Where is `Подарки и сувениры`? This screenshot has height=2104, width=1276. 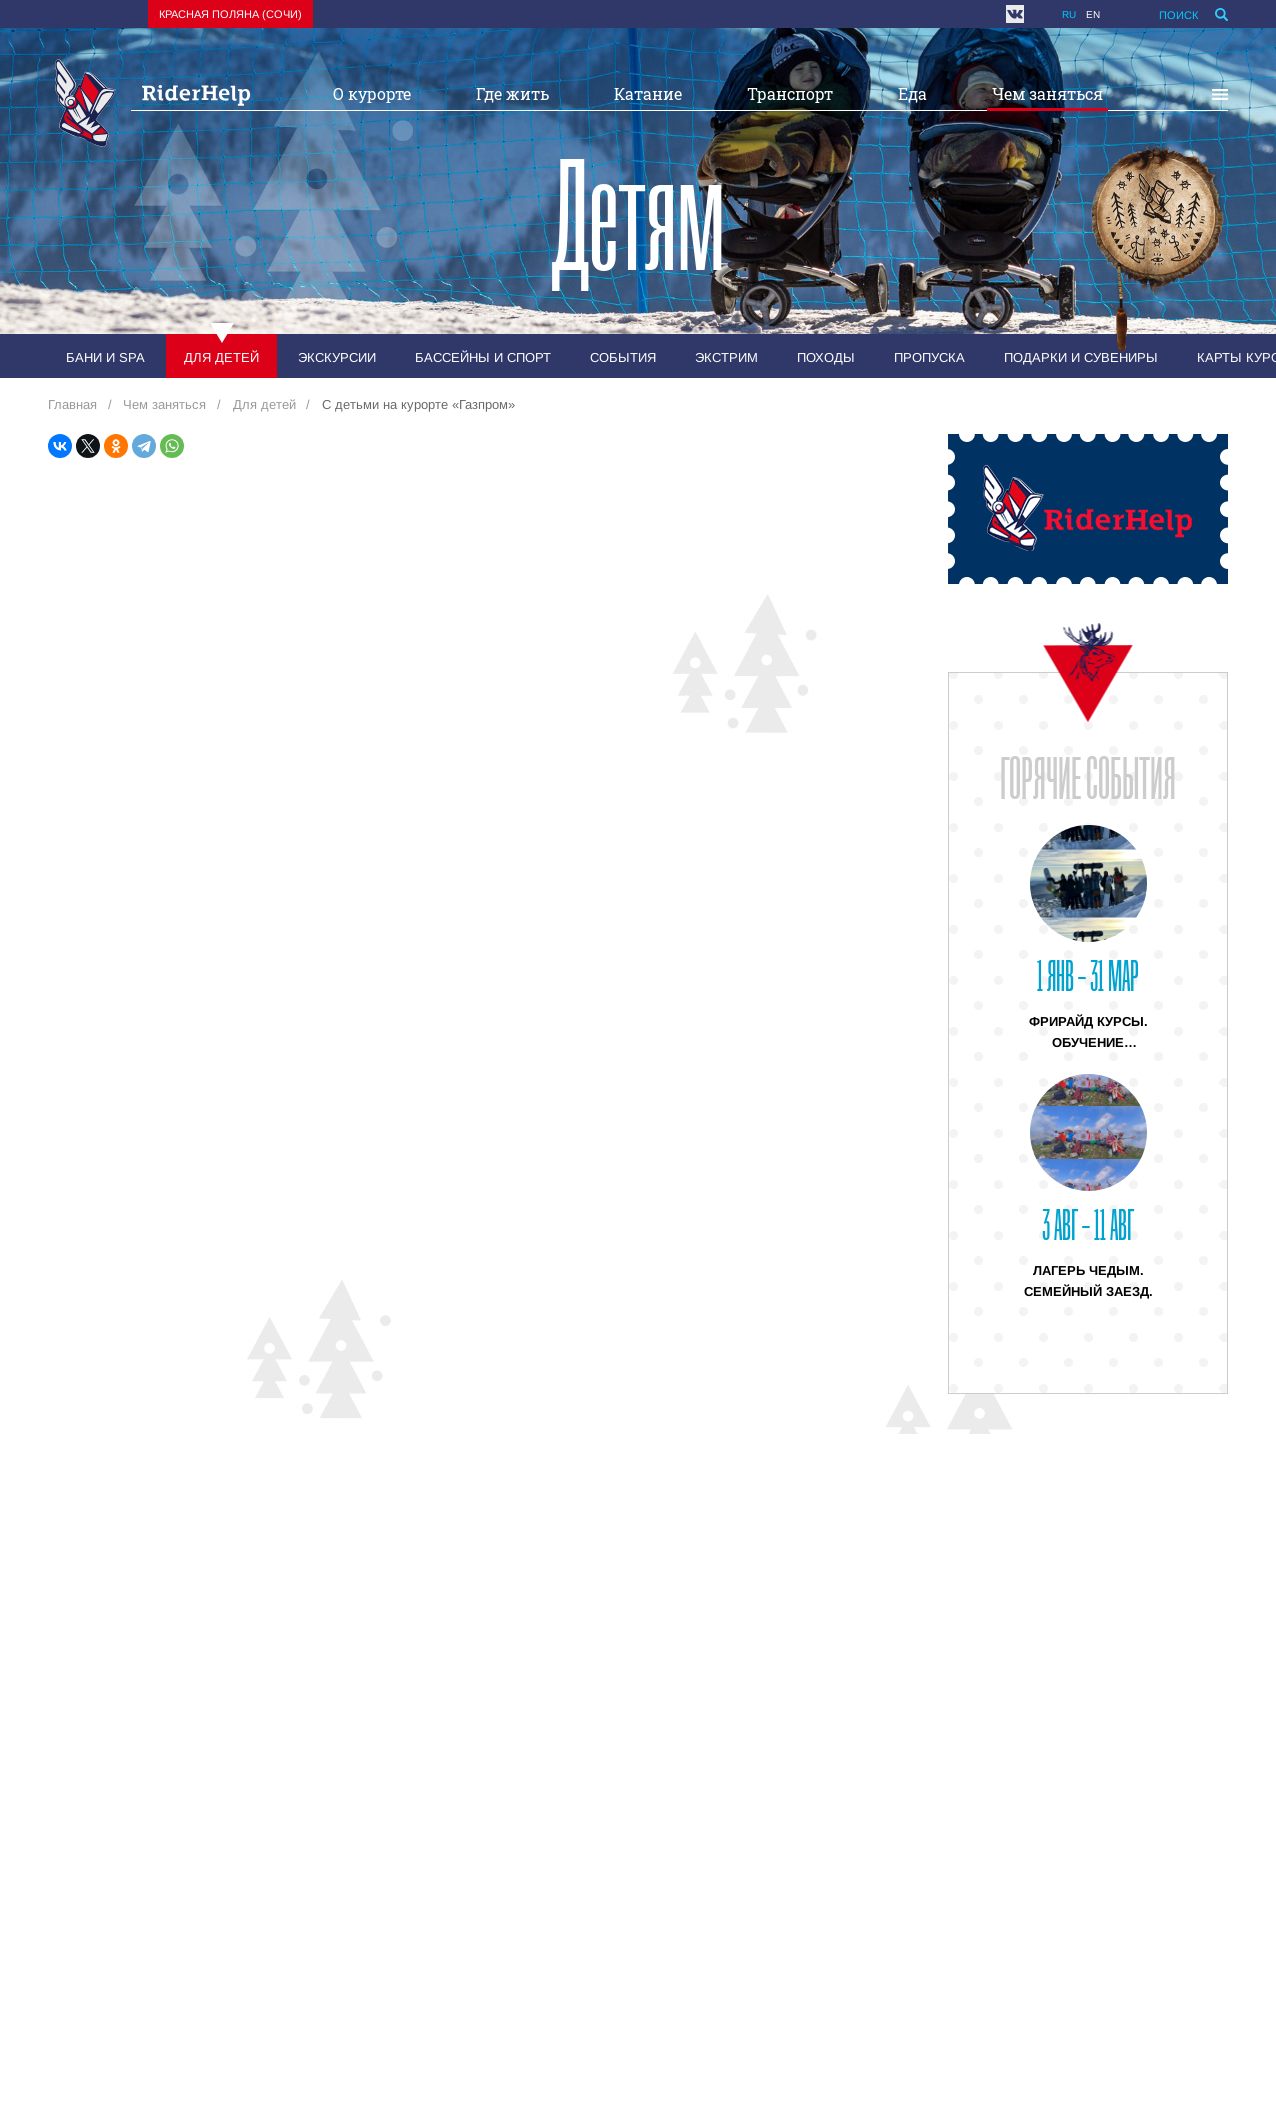 Подарки и сувениры is located at coordinates (1081, 357).